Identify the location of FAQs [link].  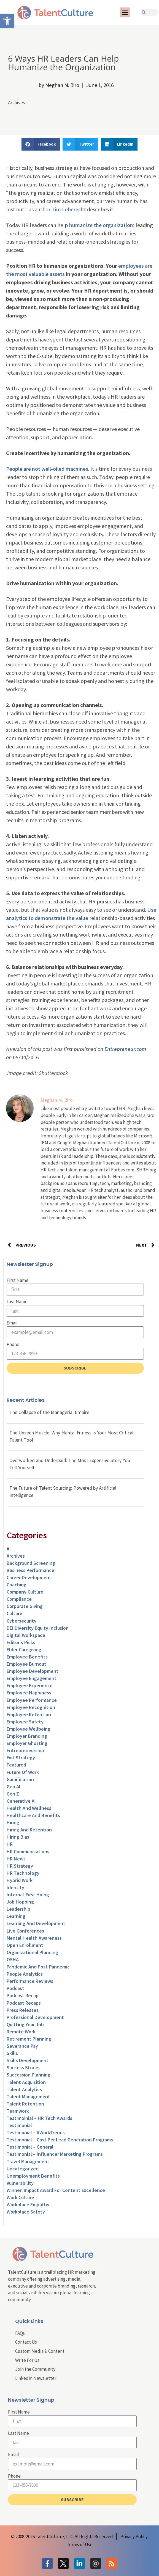
(20, 2333).